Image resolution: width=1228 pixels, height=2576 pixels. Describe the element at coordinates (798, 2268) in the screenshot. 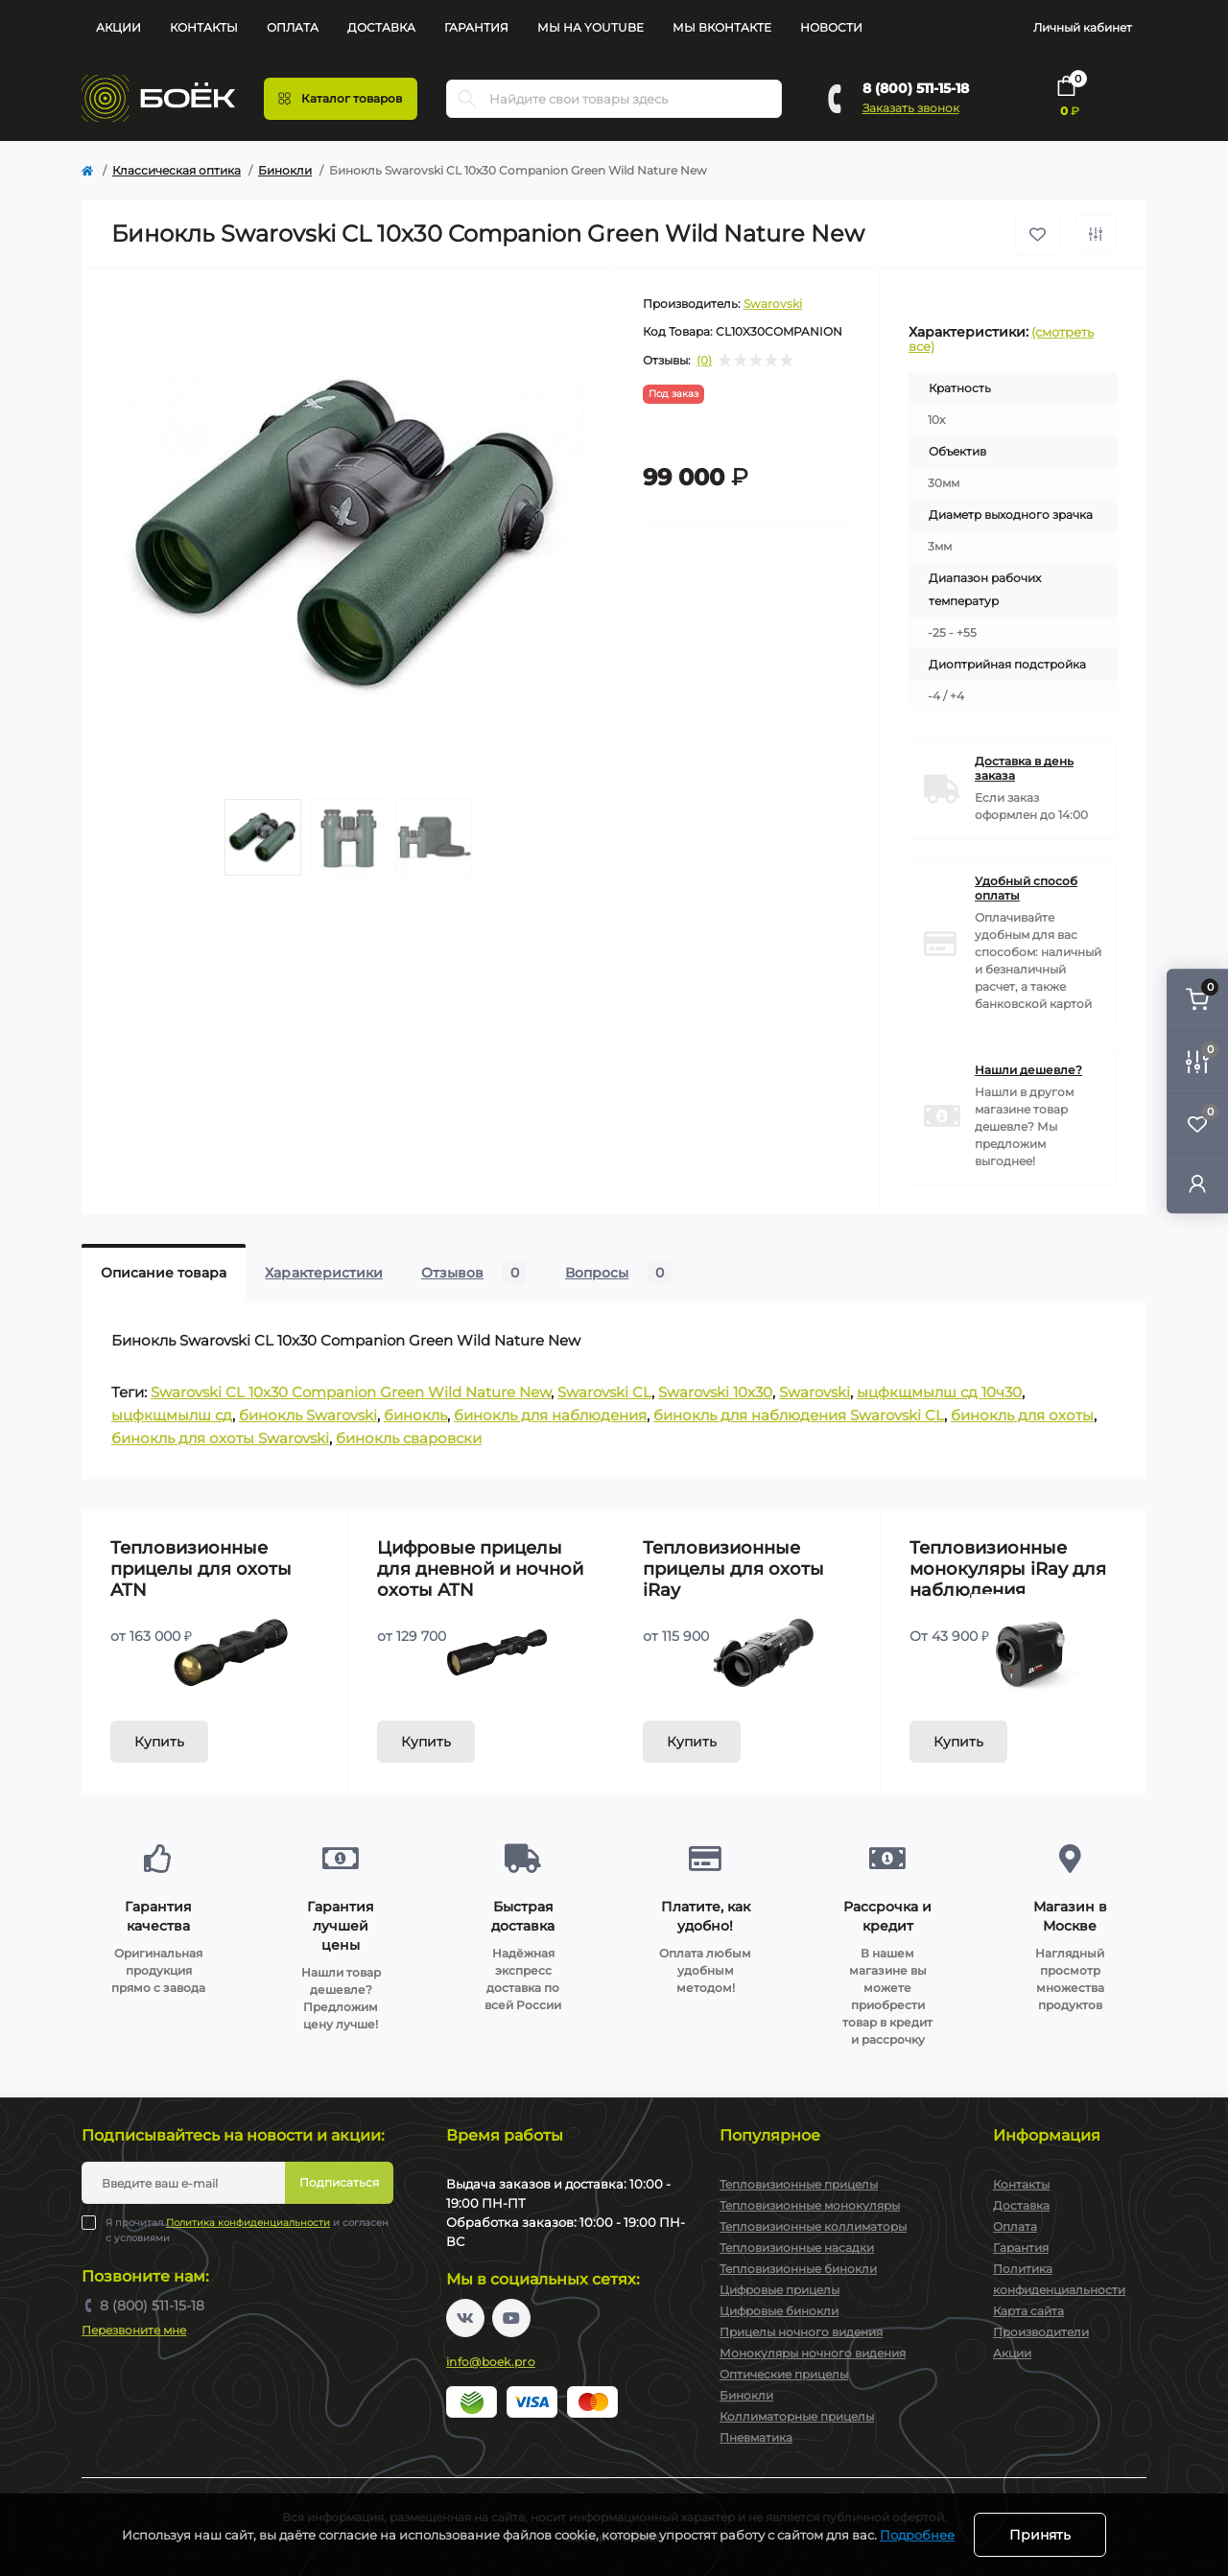

I see `Тепловизионные бинокли` at that location.